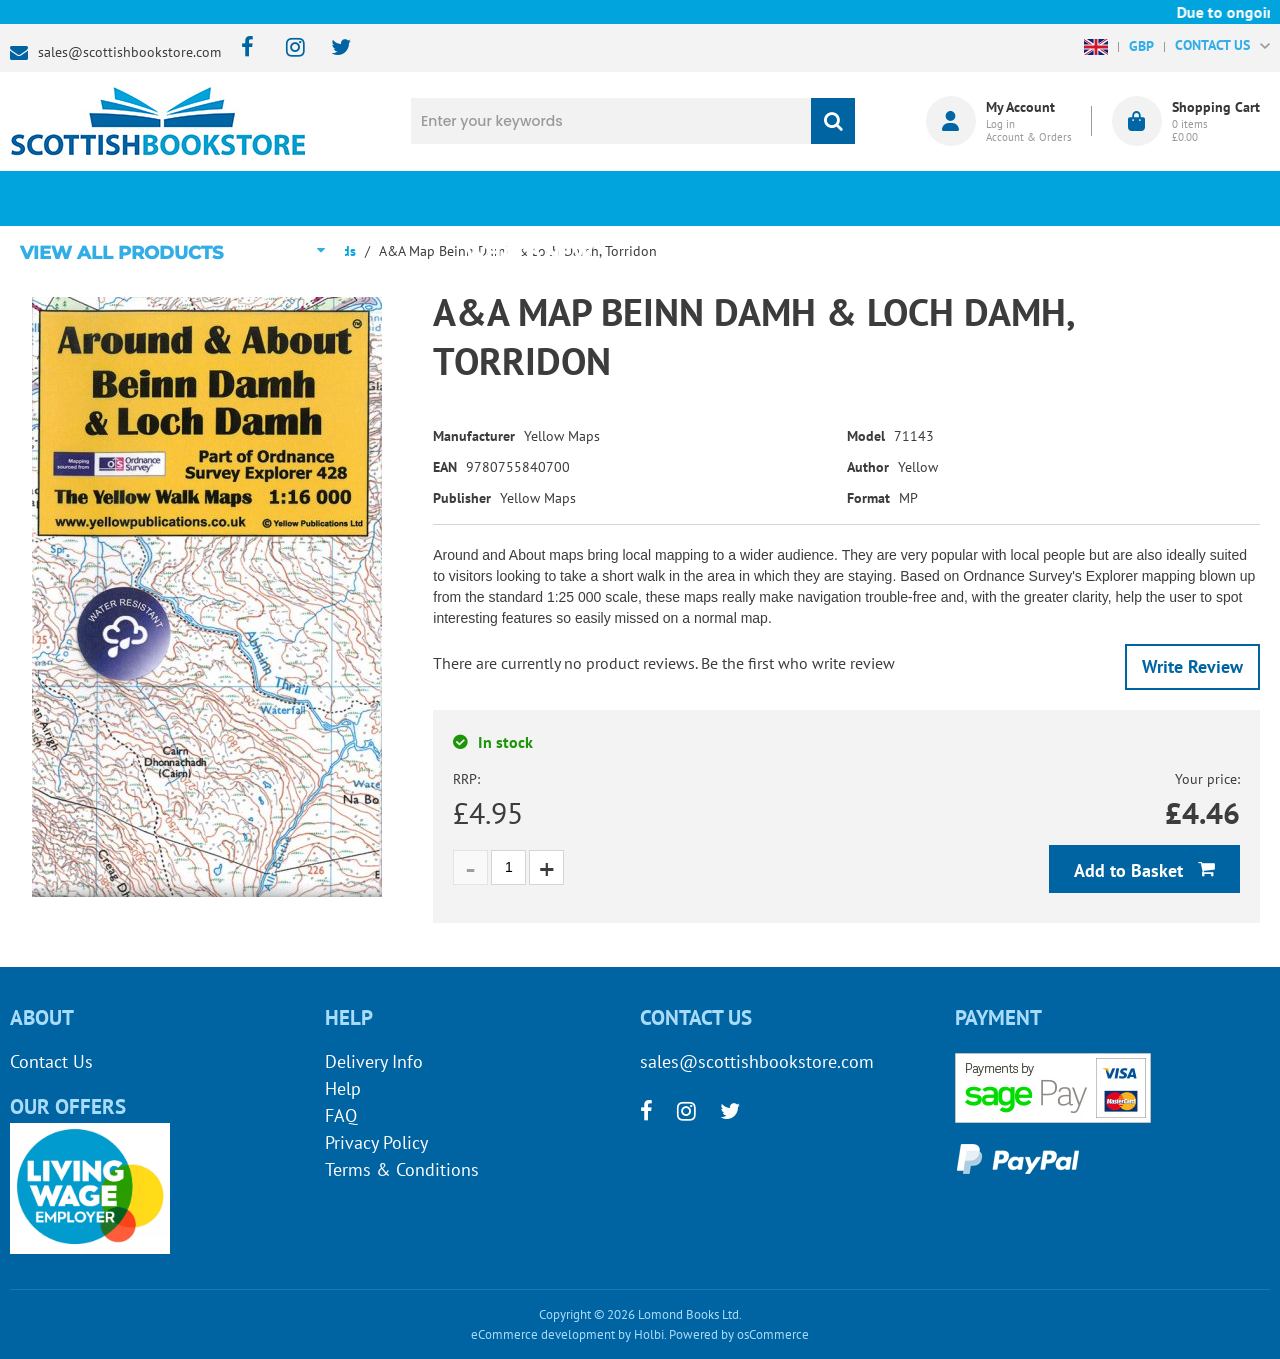 This screenshot has width=1280, height=1359. I want to click on Blog, so click(745, 198).